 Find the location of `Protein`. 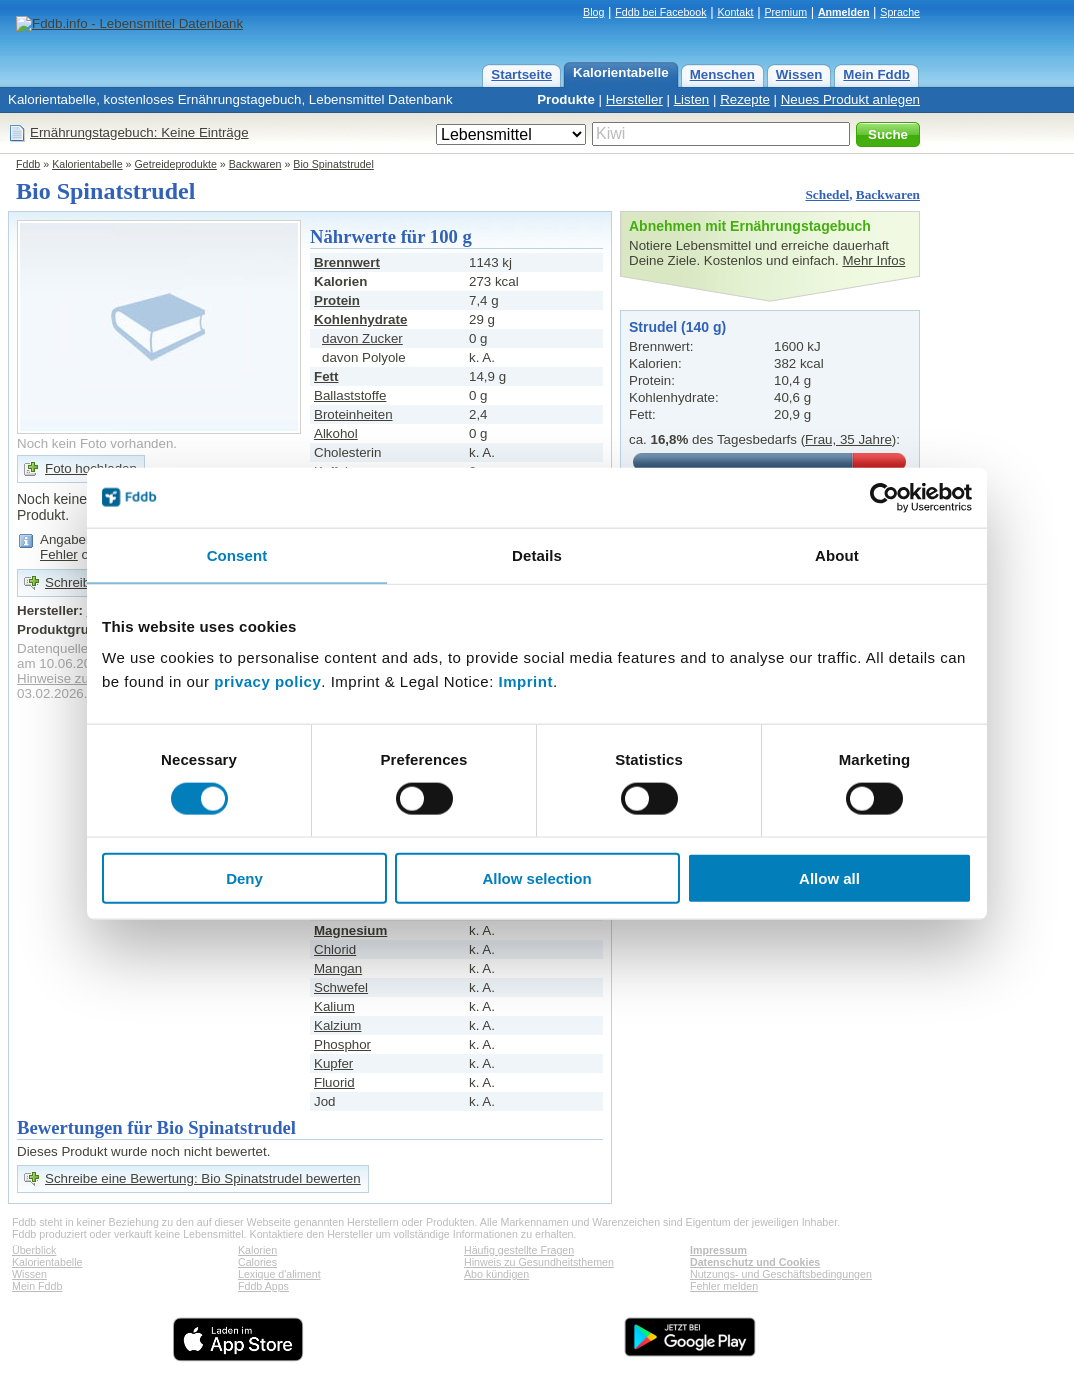

Protein is located at coordinates (337, 300).